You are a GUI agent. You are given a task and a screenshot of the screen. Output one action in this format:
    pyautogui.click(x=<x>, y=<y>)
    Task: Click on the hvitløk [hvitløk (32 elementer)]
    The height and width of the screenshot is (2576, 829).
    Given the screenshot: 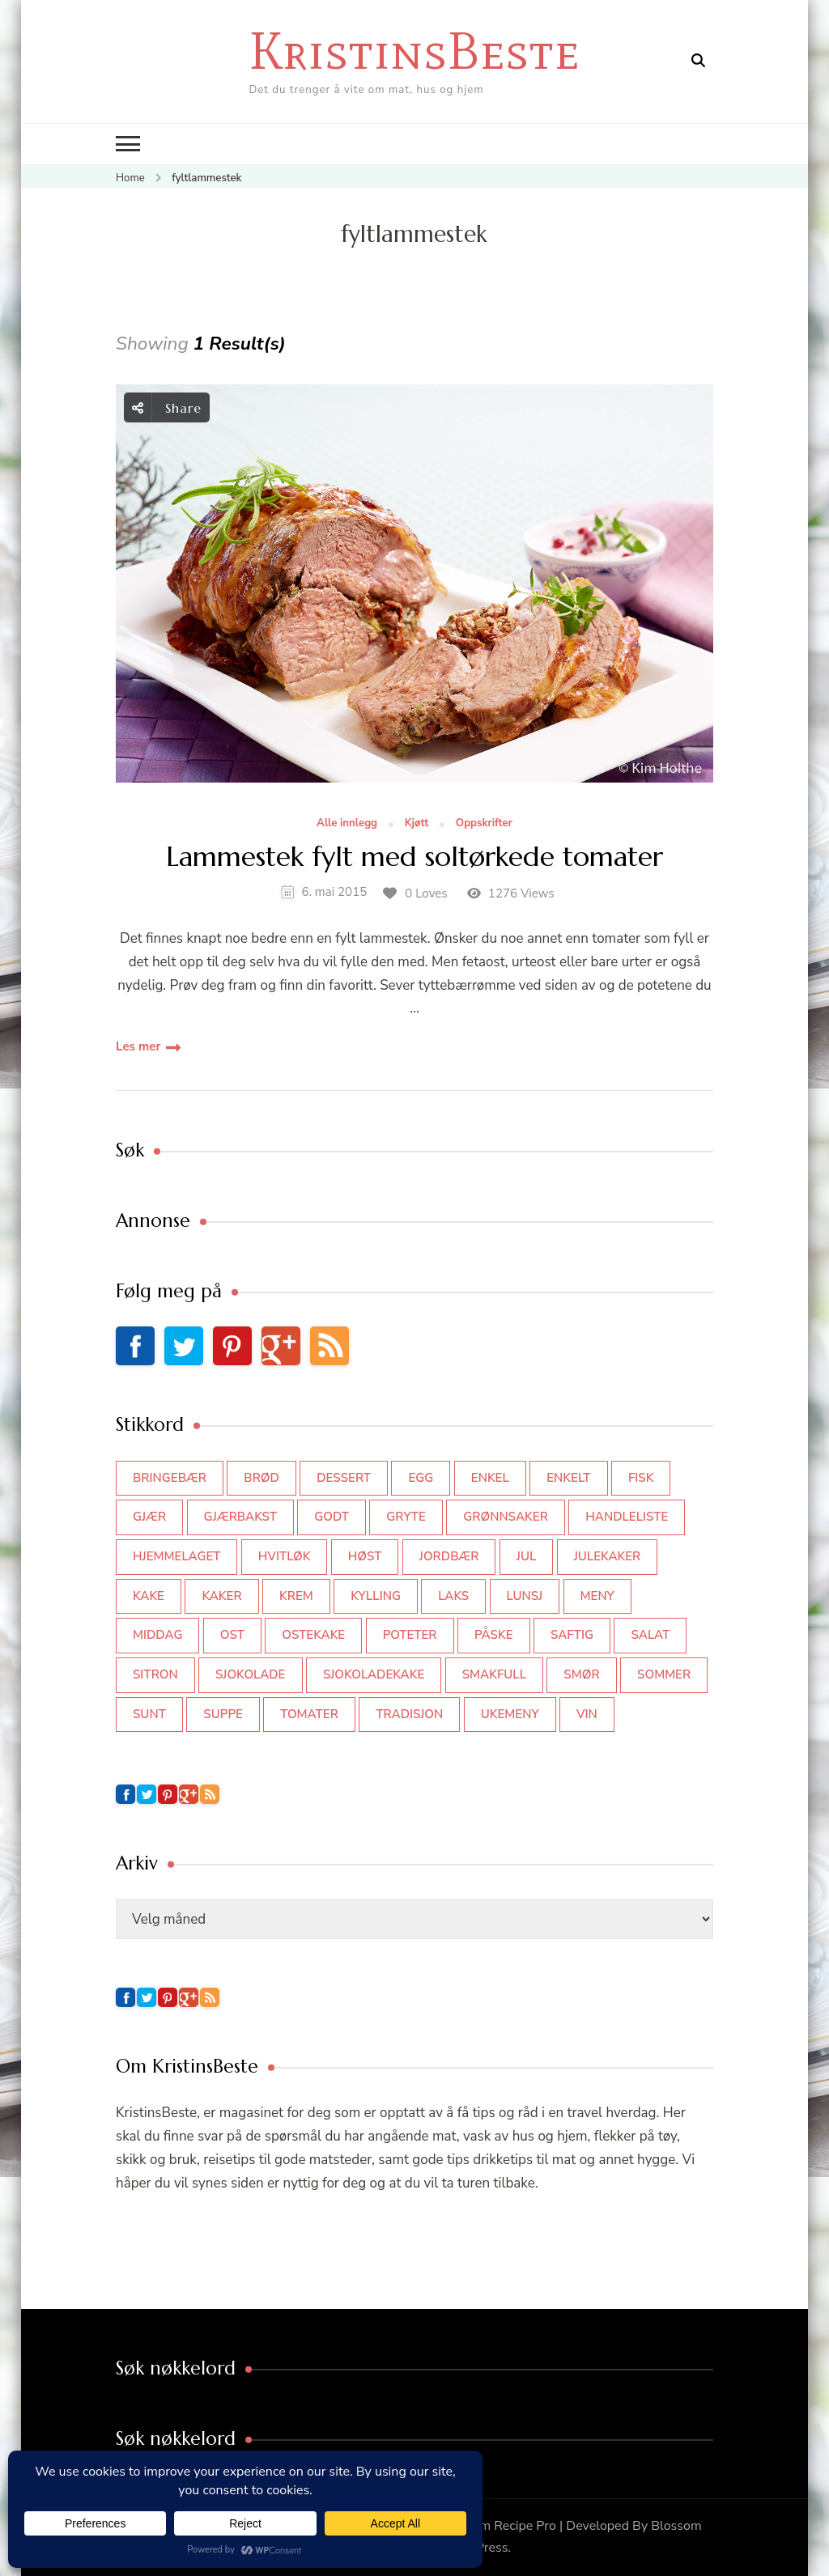 What is the action you would take?
    pyautogui.click(x=284, y=1556)
    